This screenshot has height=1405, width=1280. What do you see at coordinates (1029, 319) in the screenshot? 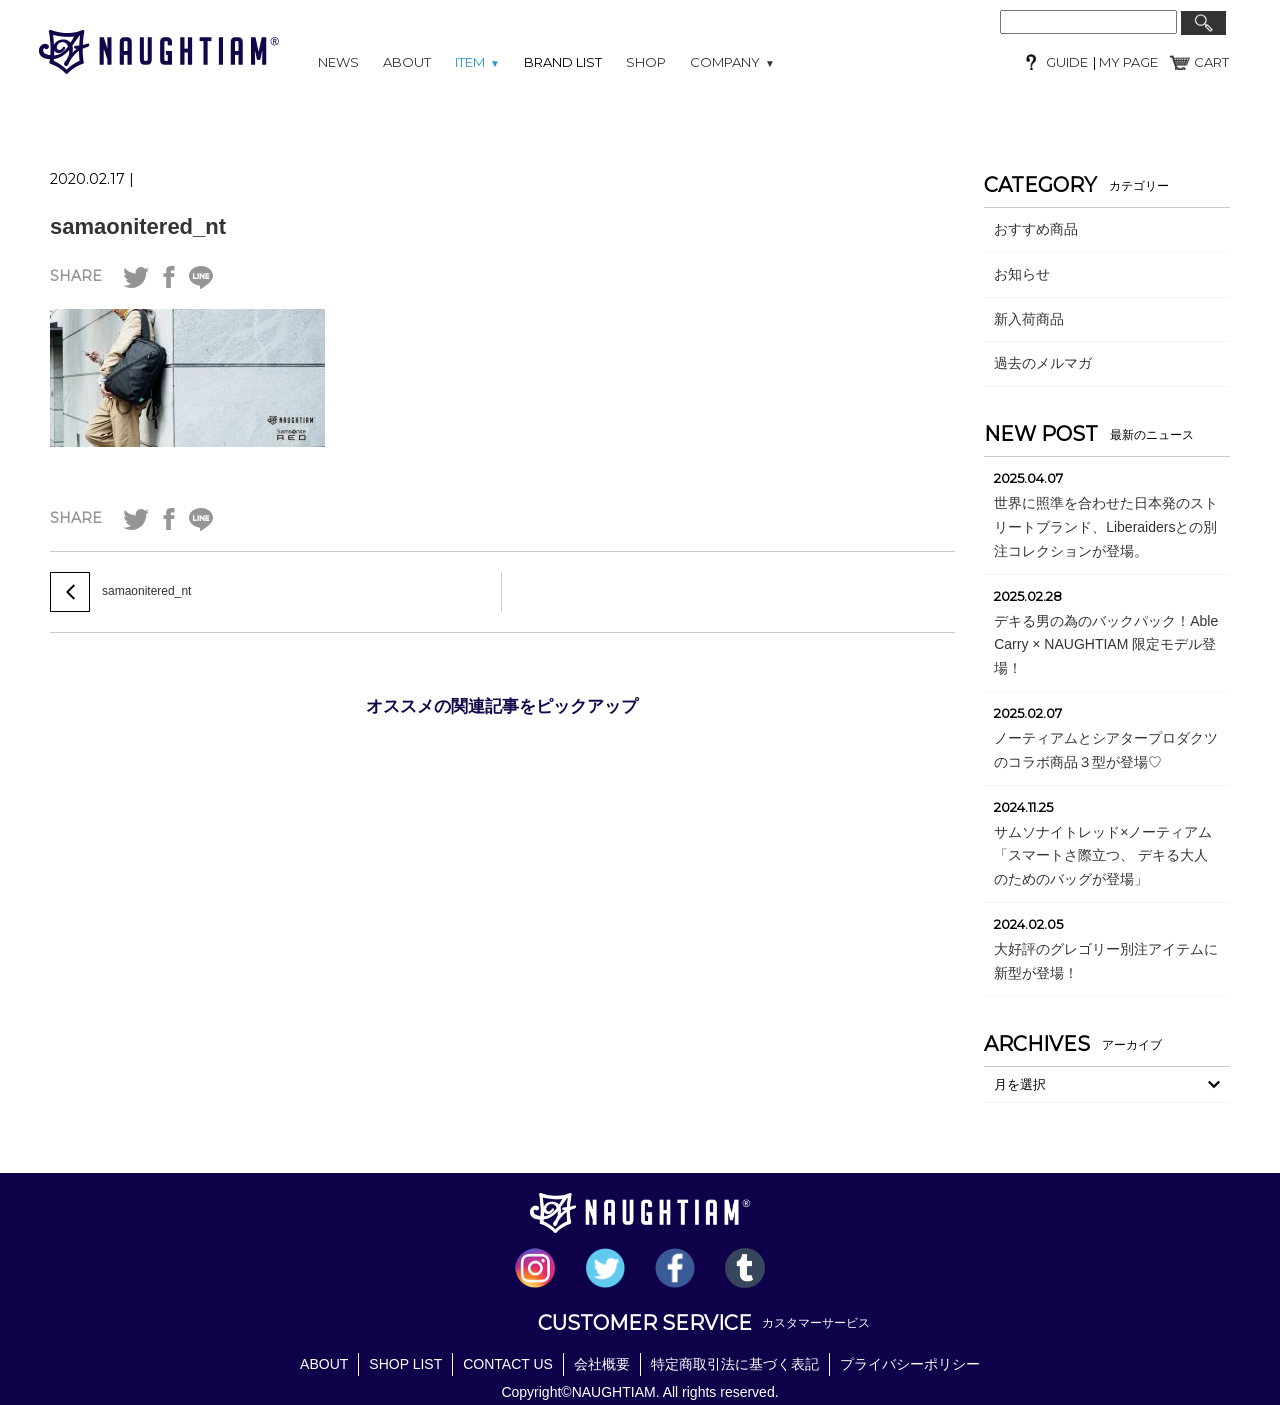
I see `新入荷商品` at bounding box center [1029, 319].